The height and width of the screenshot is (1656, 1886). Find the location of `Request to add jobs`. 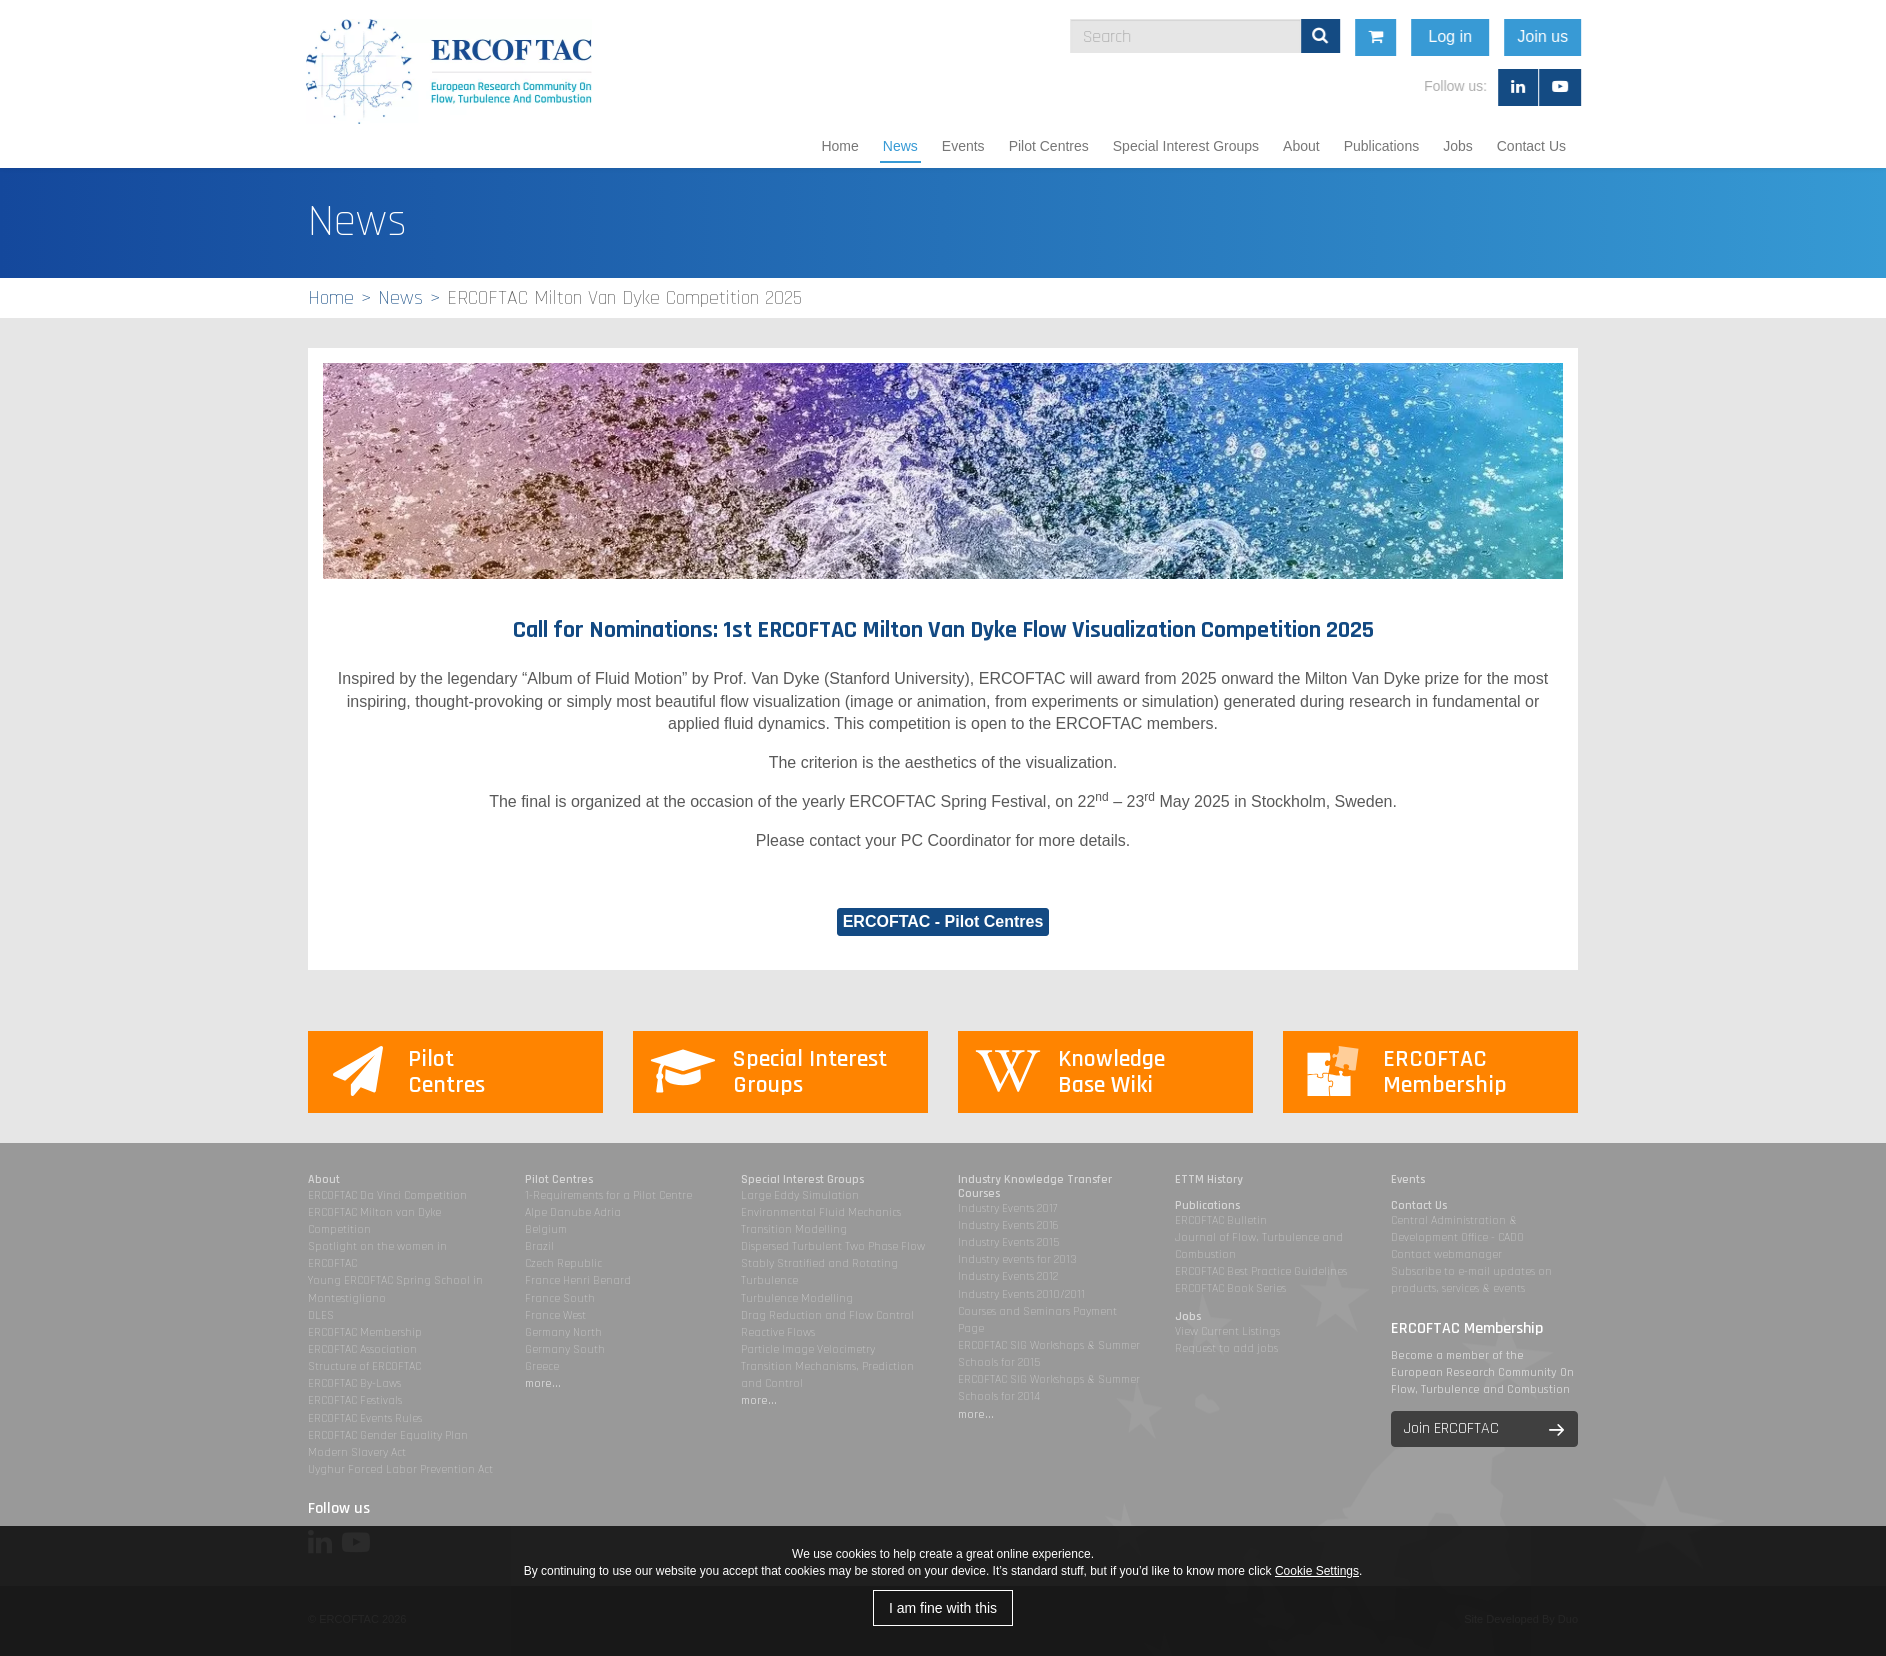

Request to add jobs is located at coordinates (1226, 1348).